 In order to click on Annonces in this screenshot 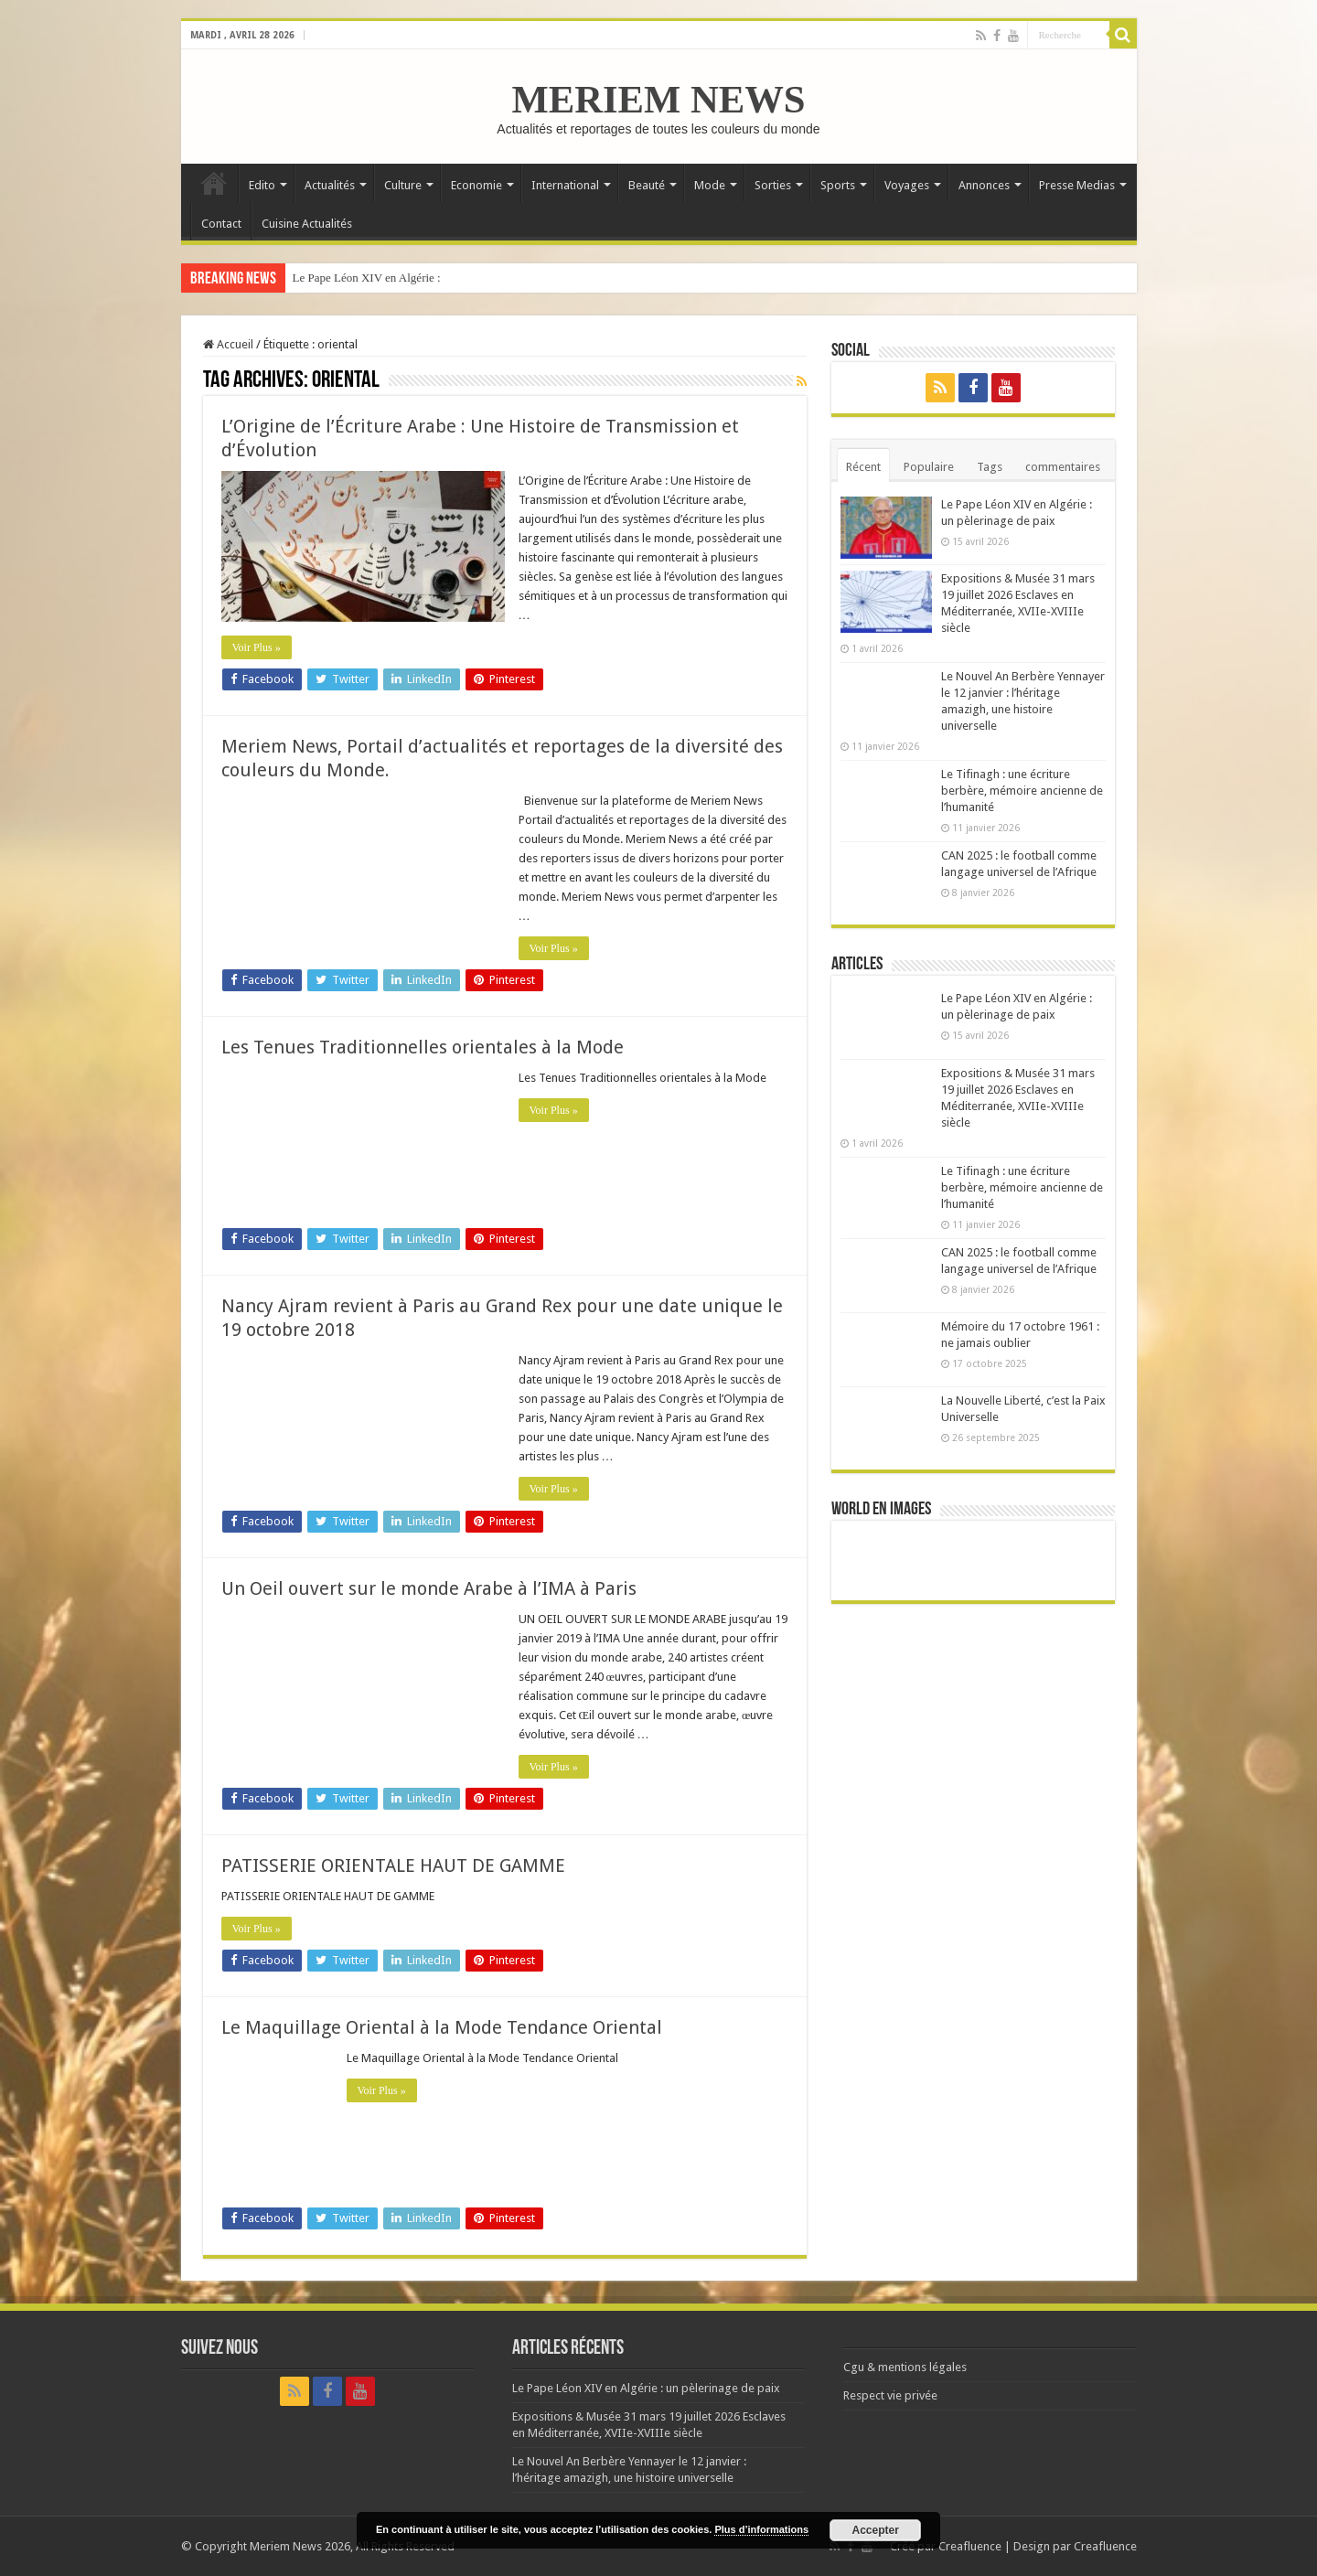, I will do `click(984, 185)`.